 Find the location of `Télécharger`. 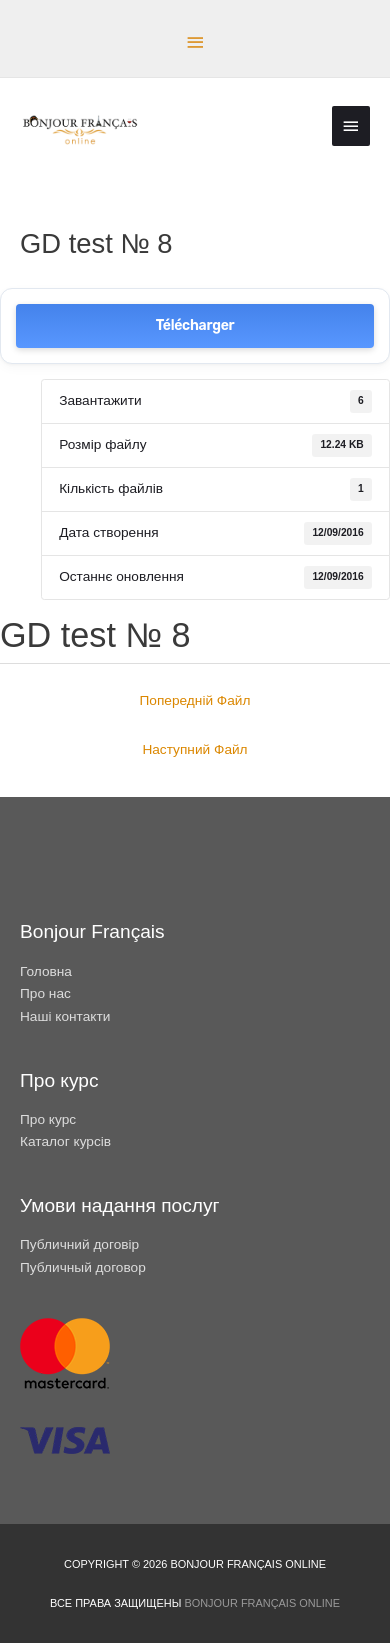

Télécharger is located at coordinates (195, 325).